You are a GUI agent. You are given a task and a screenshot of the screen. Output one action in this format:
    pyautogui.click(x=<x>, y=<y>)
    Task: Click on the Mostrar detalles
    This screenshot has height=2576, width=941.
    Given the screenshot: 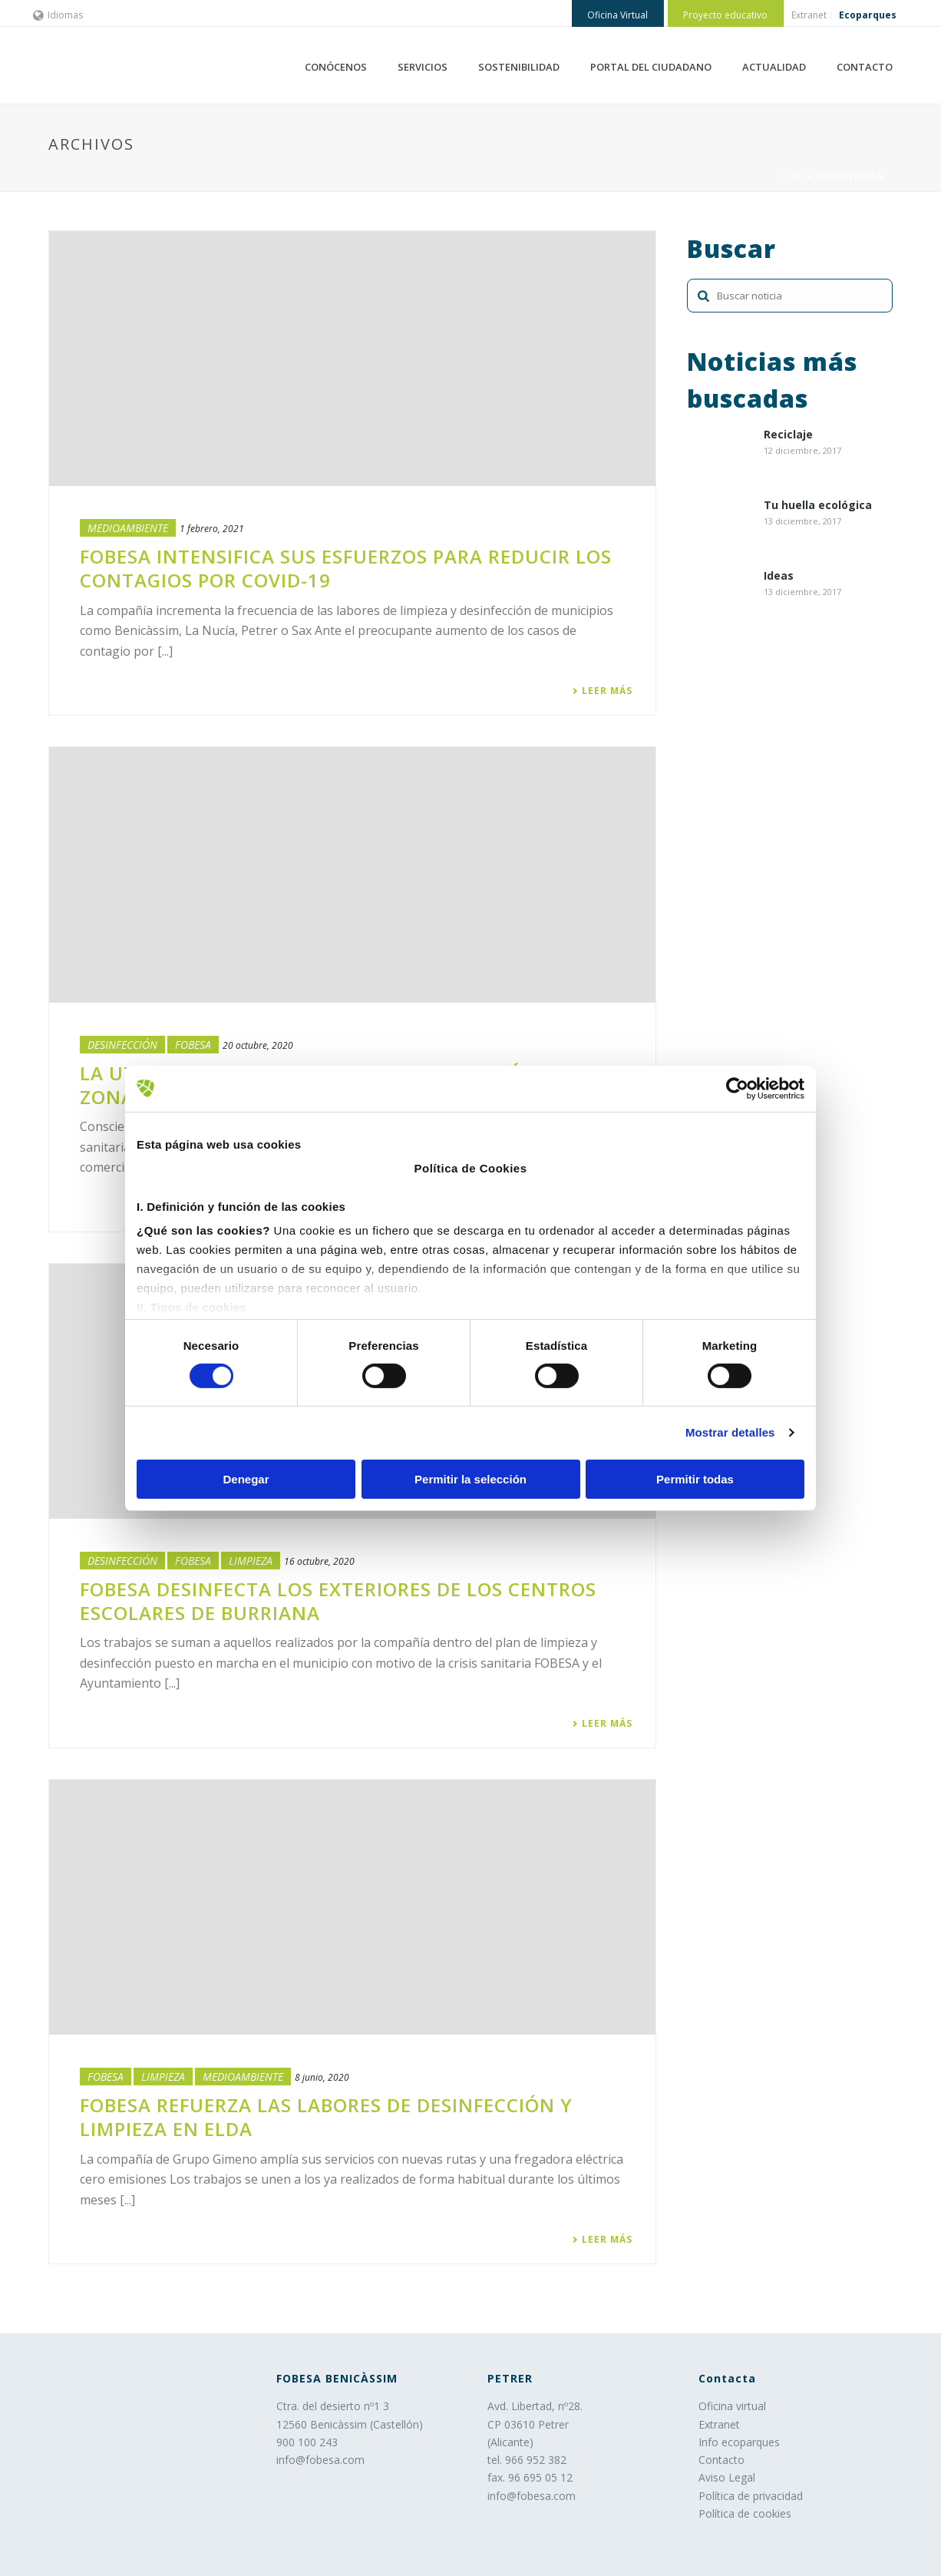 What is the action you would take?
    pyautogui.click(x=730, y=1432)
    